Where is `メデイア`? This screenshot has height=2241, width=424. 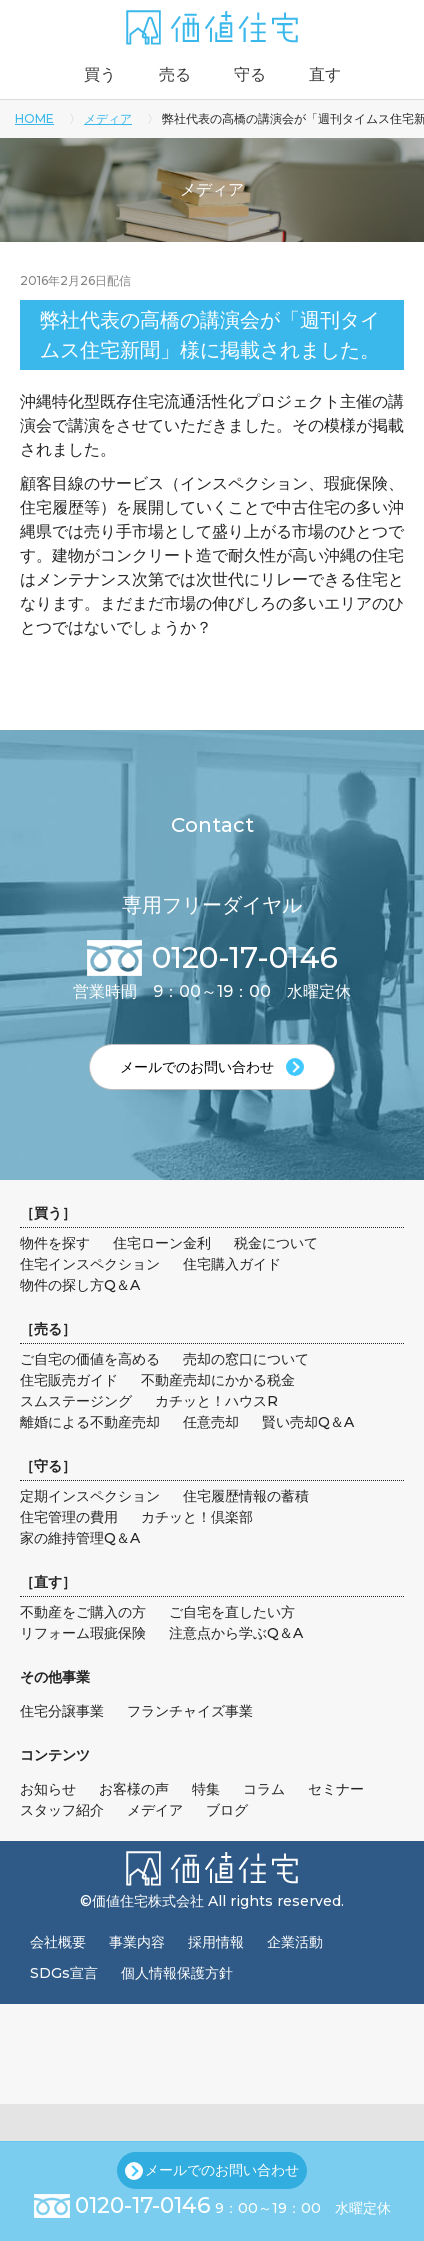
メデイア is located at coordinates (155, 1810).